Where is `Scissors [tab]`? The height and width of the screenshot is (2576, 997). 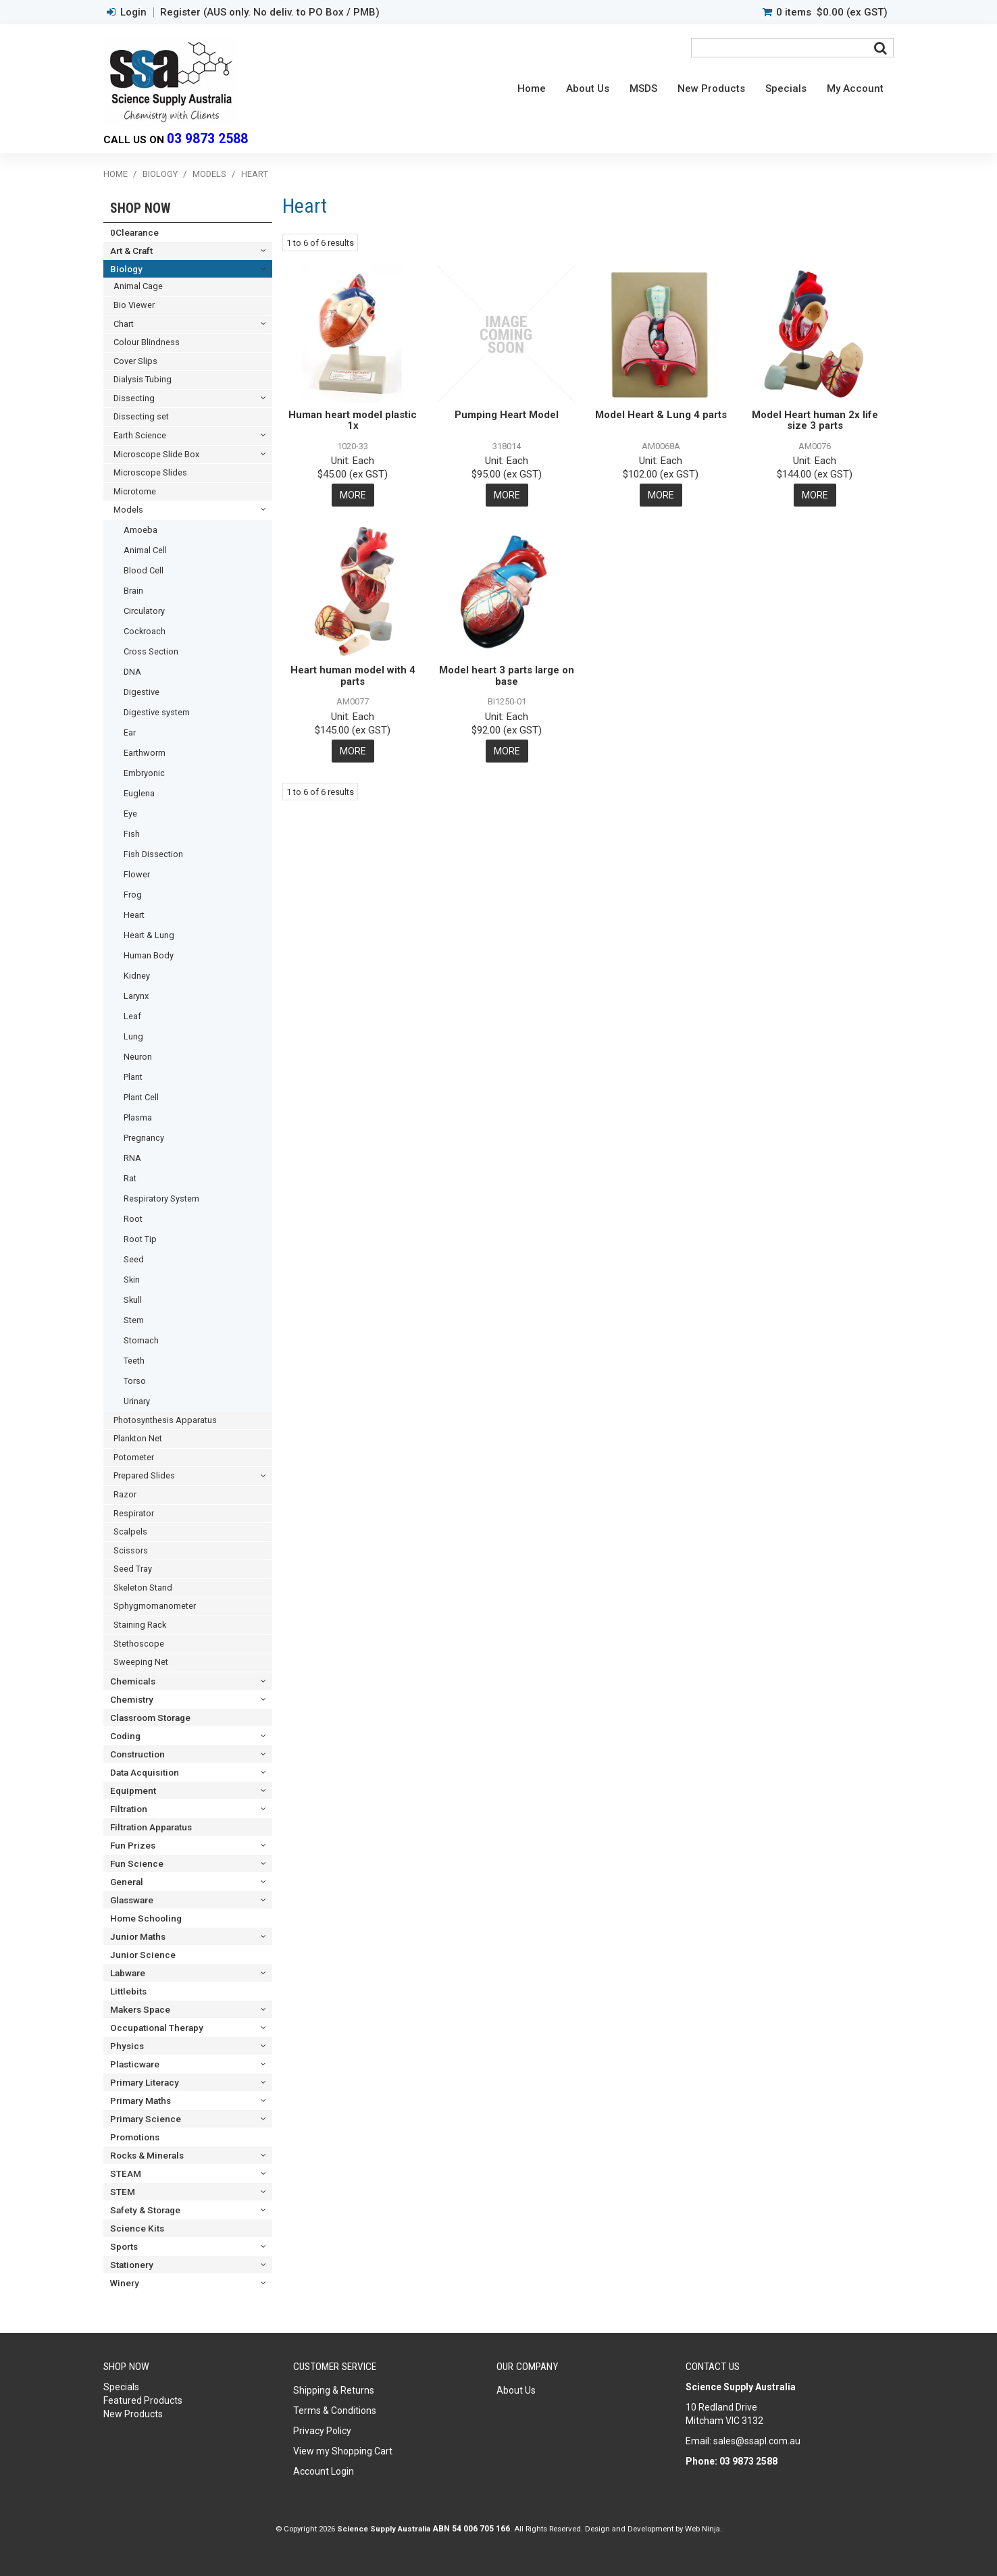
Scissors [tab] is located at coordinates (130, 1550).